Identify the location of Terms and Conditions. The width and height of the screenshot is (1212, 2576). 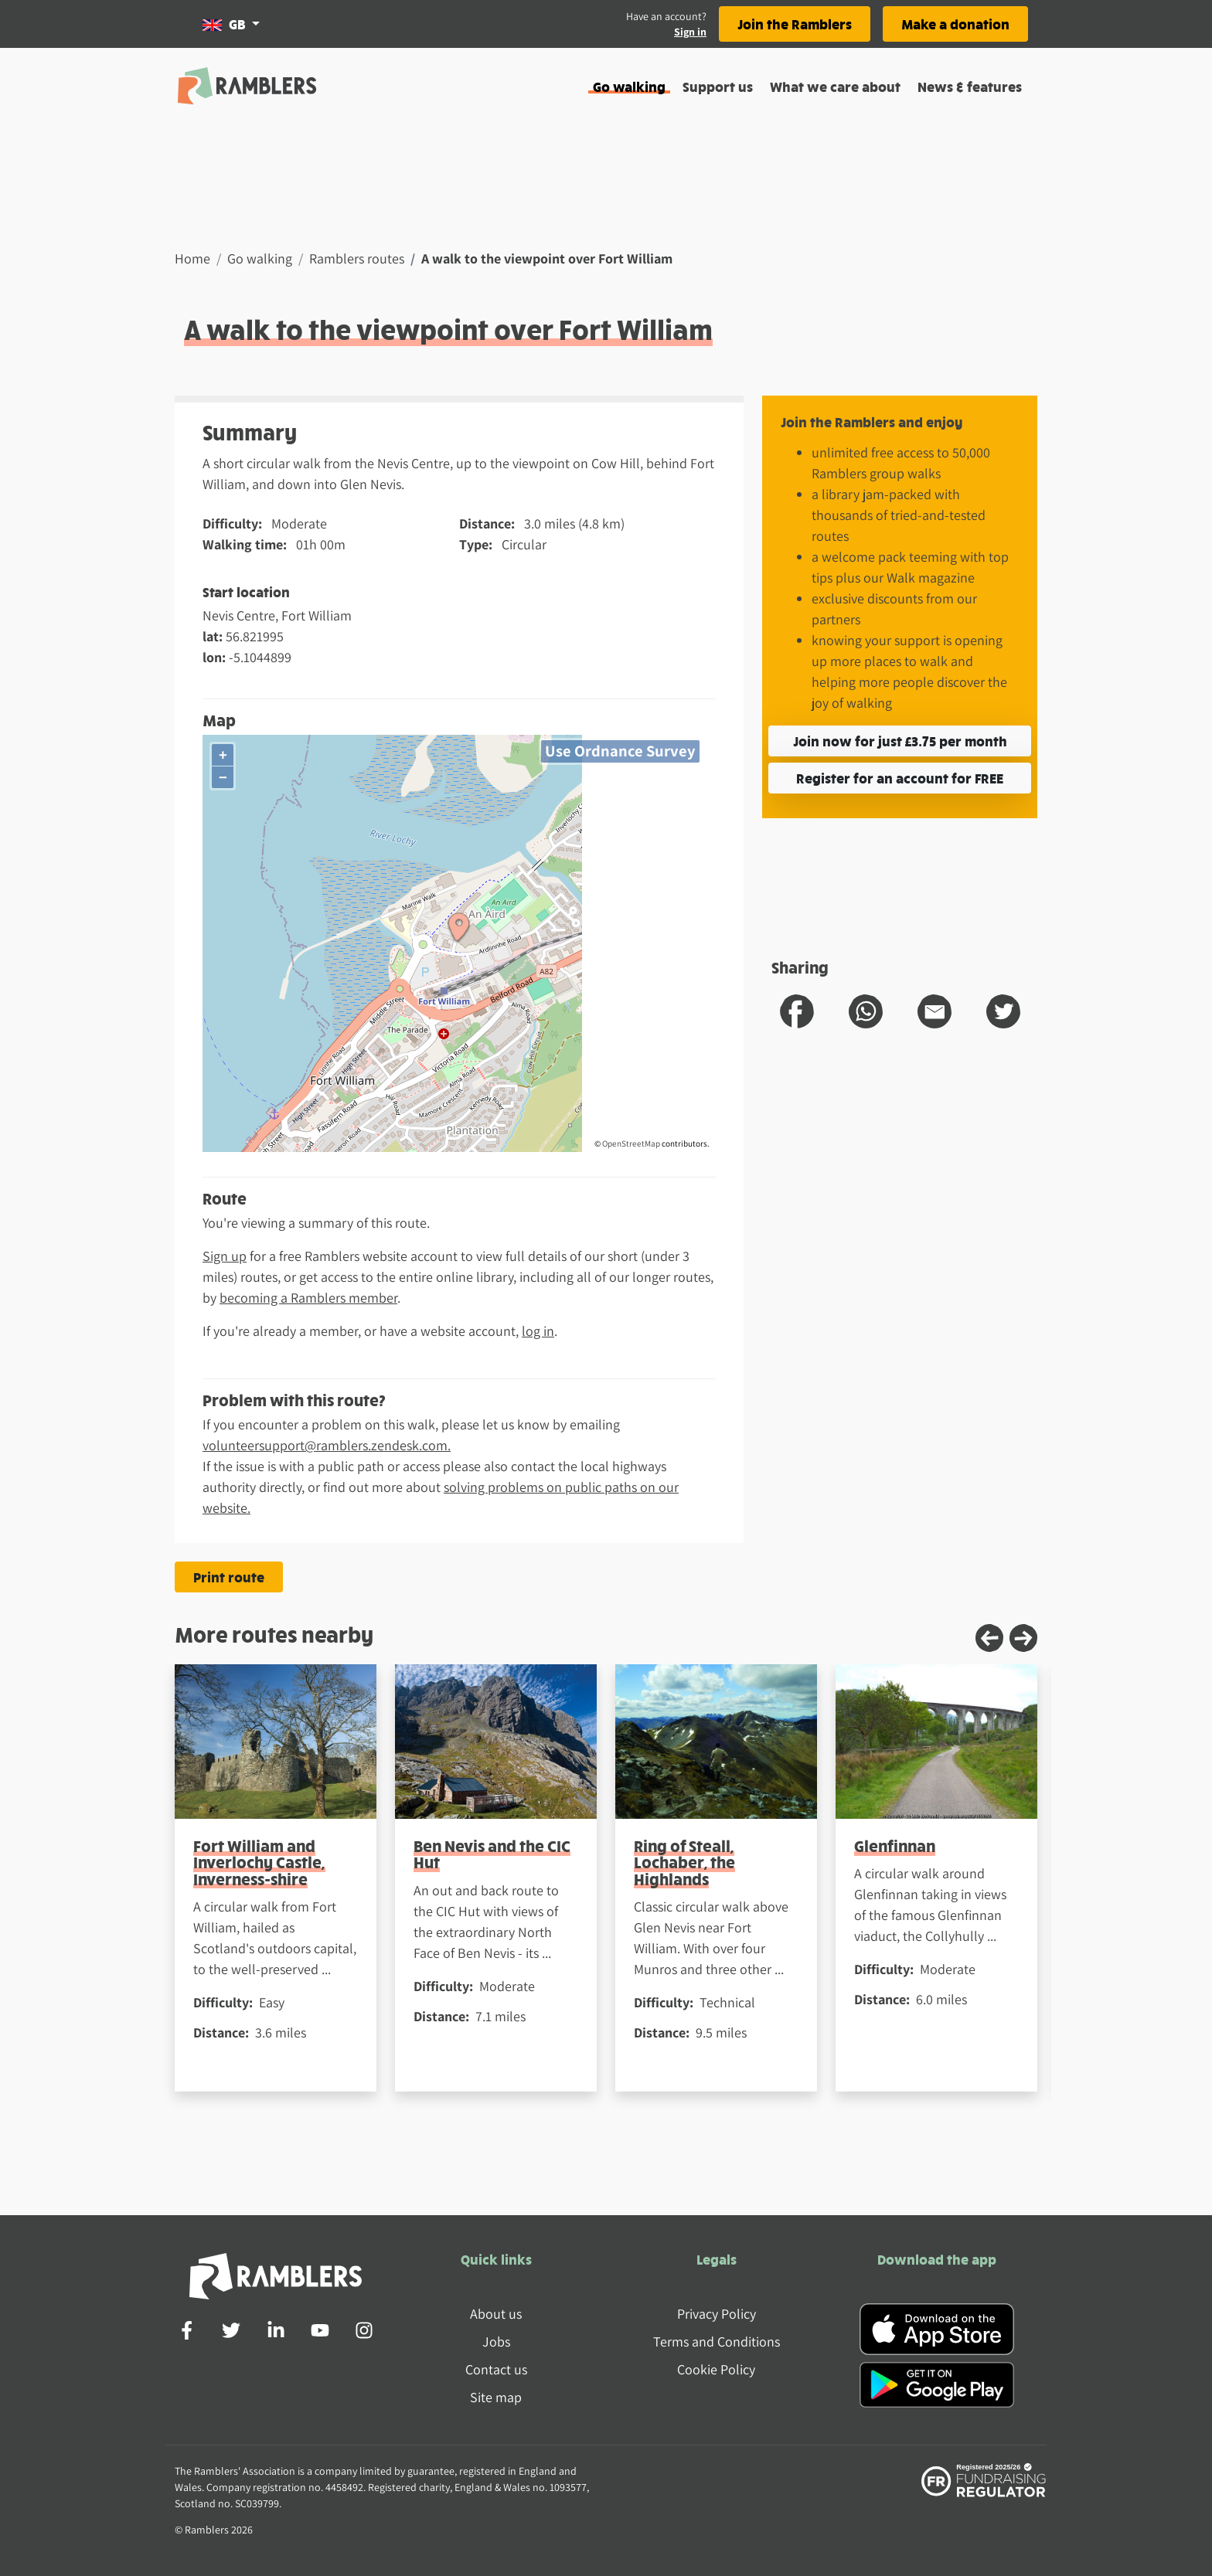
(716, 2341).